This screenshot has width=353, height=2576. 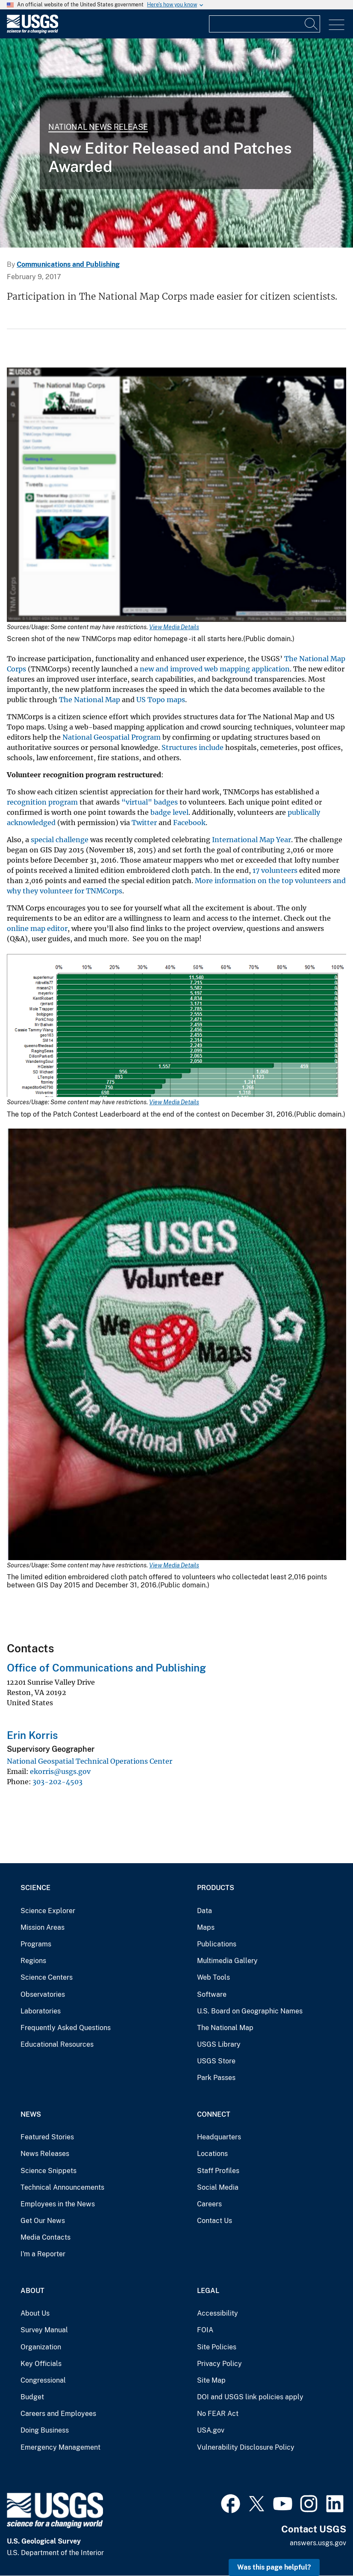 I want to click on Social Media, so click(x=217, y=2187).